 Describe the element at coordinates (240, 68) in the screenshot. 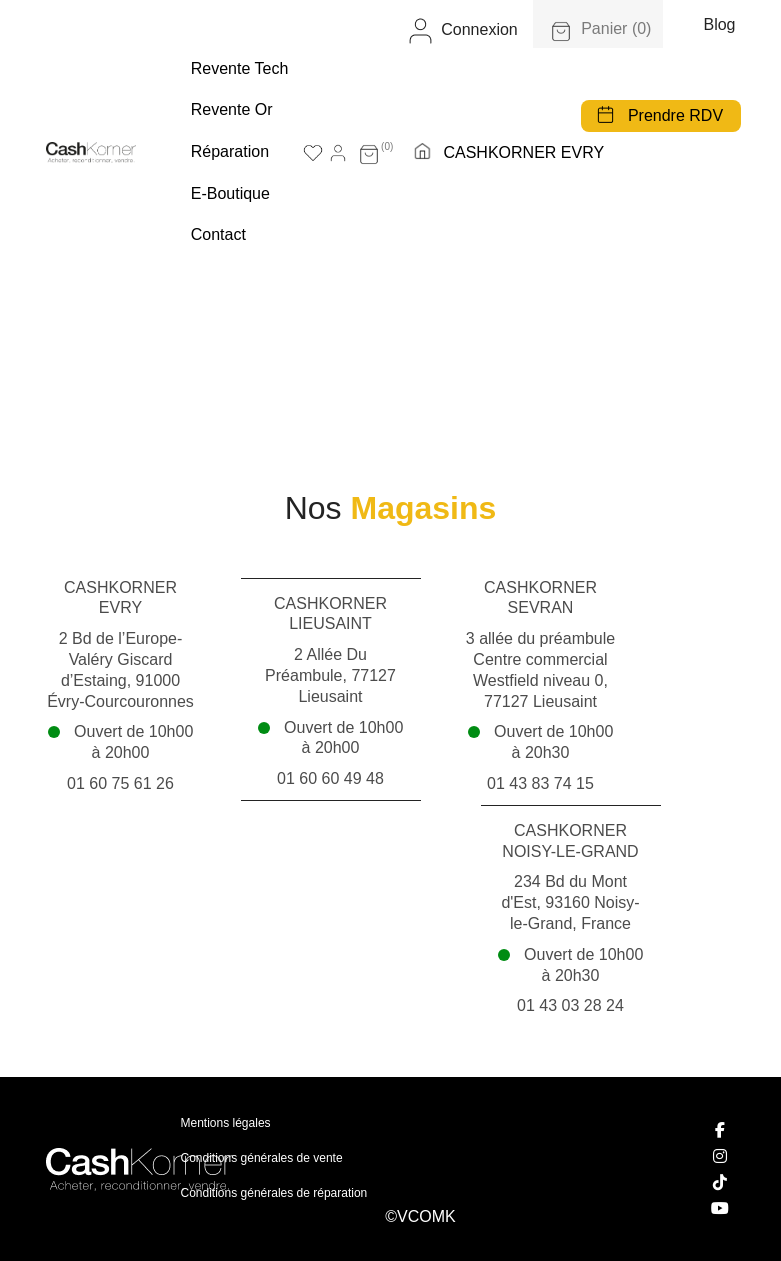

I see `Revente tech` at that location.